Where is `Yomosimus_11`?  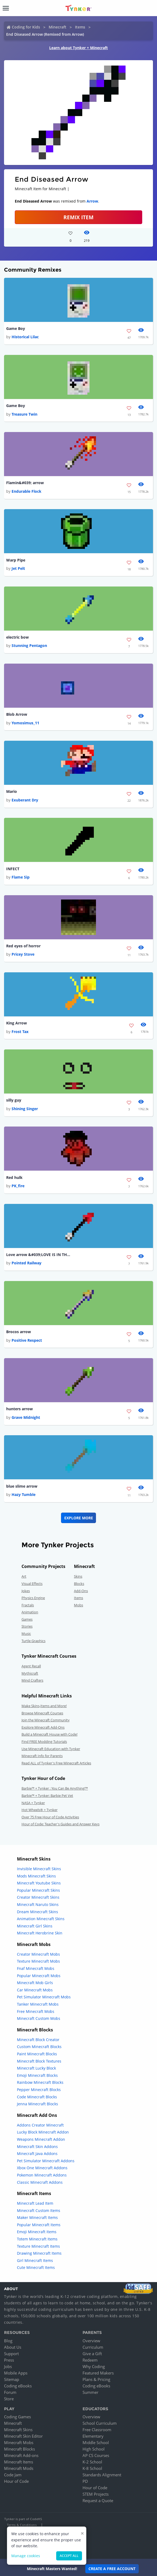 Yomosimus_11 is located at coordinates (25, 722).